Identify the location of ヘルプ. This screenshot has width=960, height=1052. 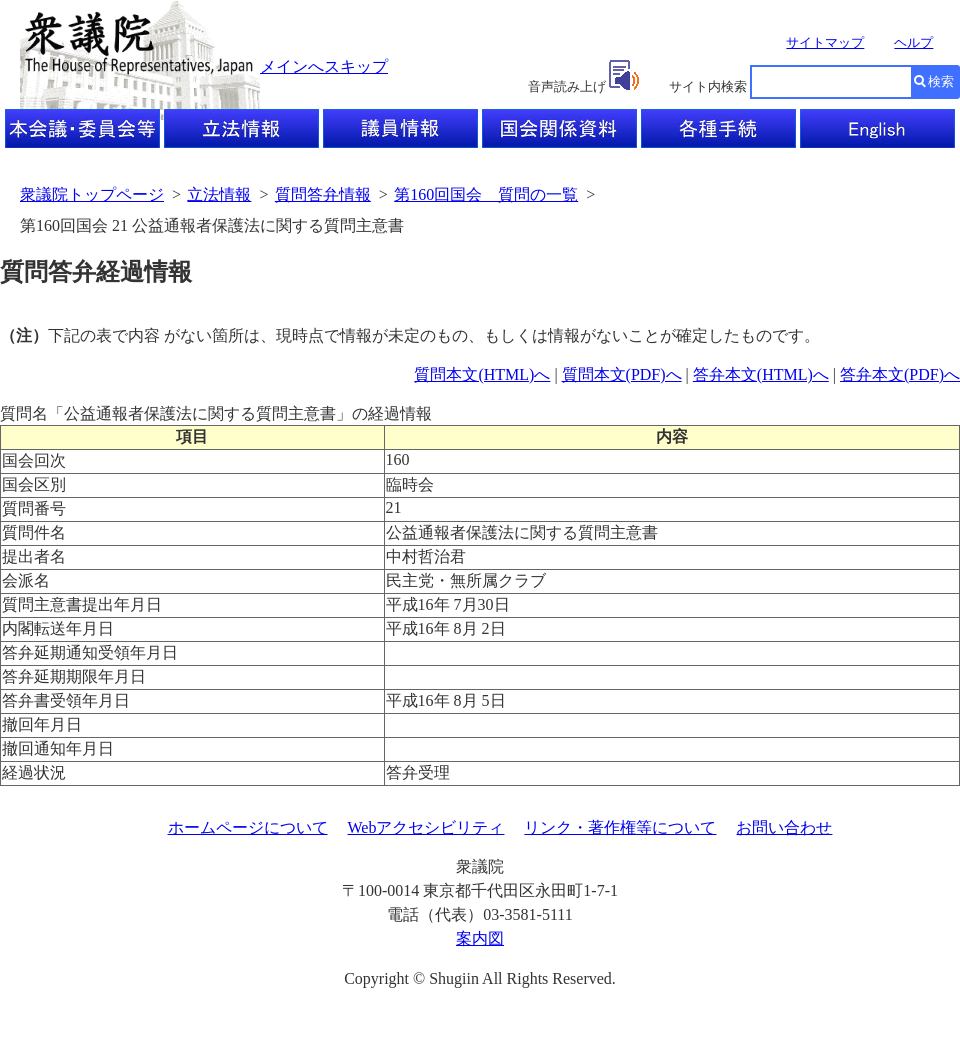
(913, 42).